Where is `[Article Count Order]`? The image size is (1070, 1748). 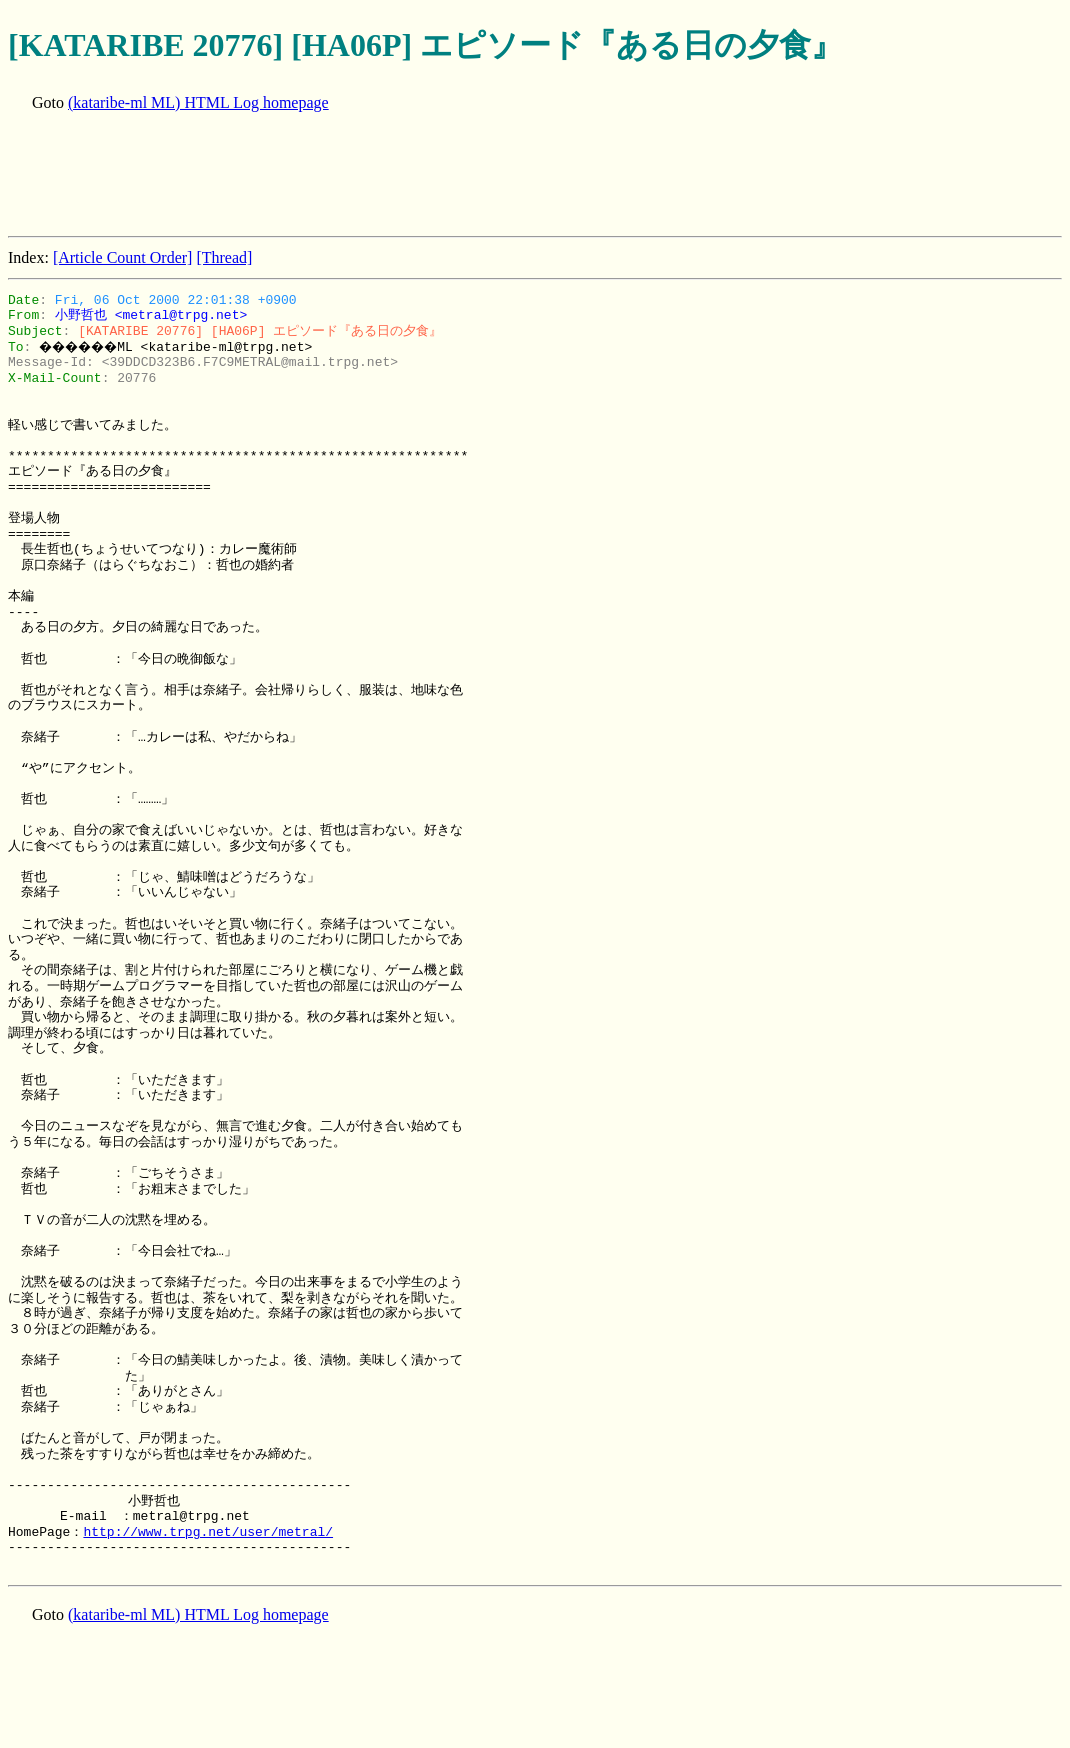
[Article Count Order] is located at coordinates (123, 257).